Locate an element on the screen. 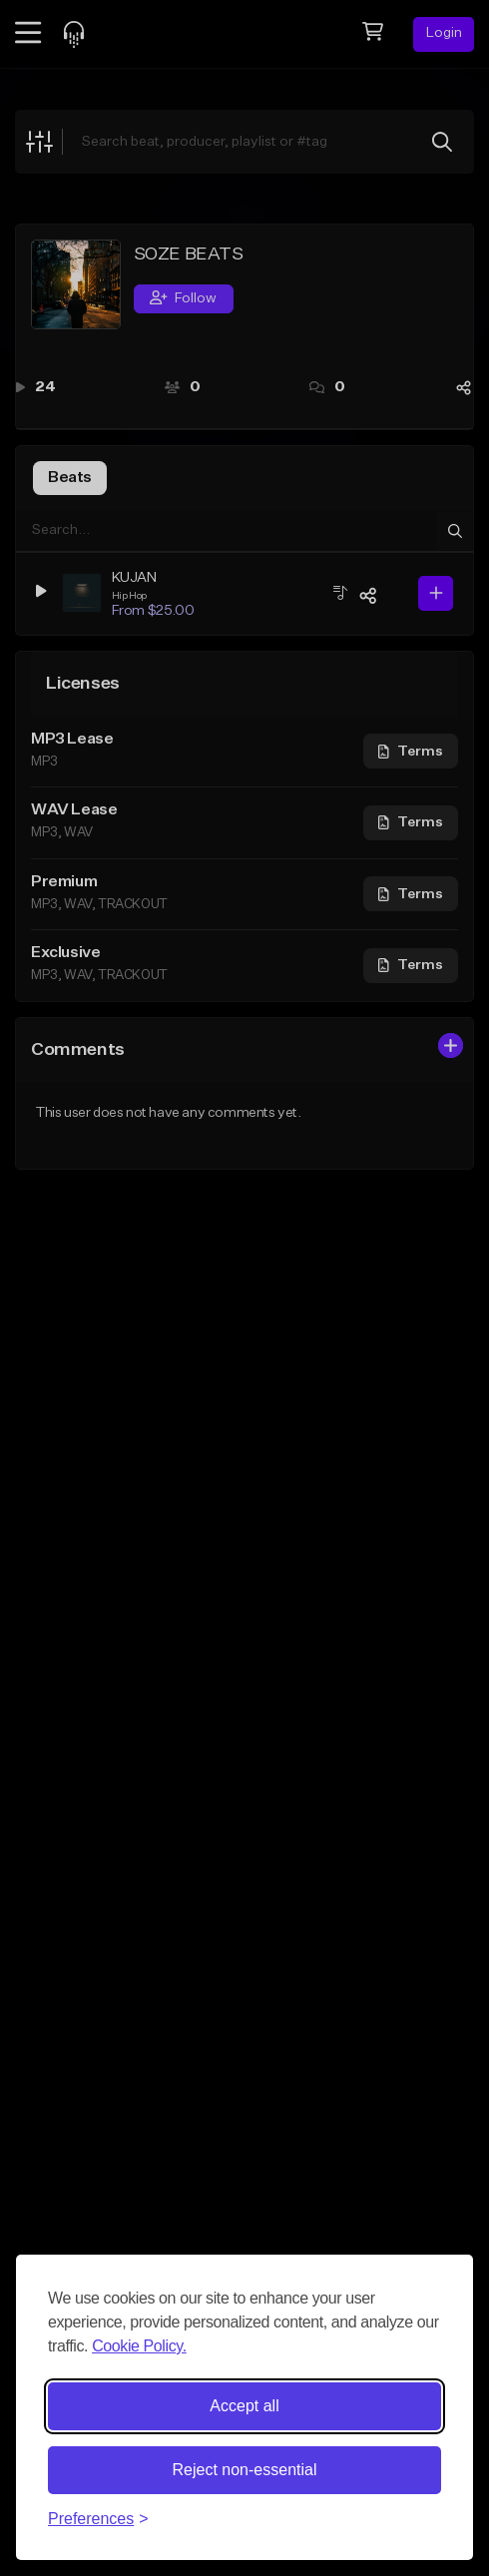 Image resolution: width=489 pixels, height=2576 pixels. Accept all [Accept all cookies] is located at coordinates (244, 2405).